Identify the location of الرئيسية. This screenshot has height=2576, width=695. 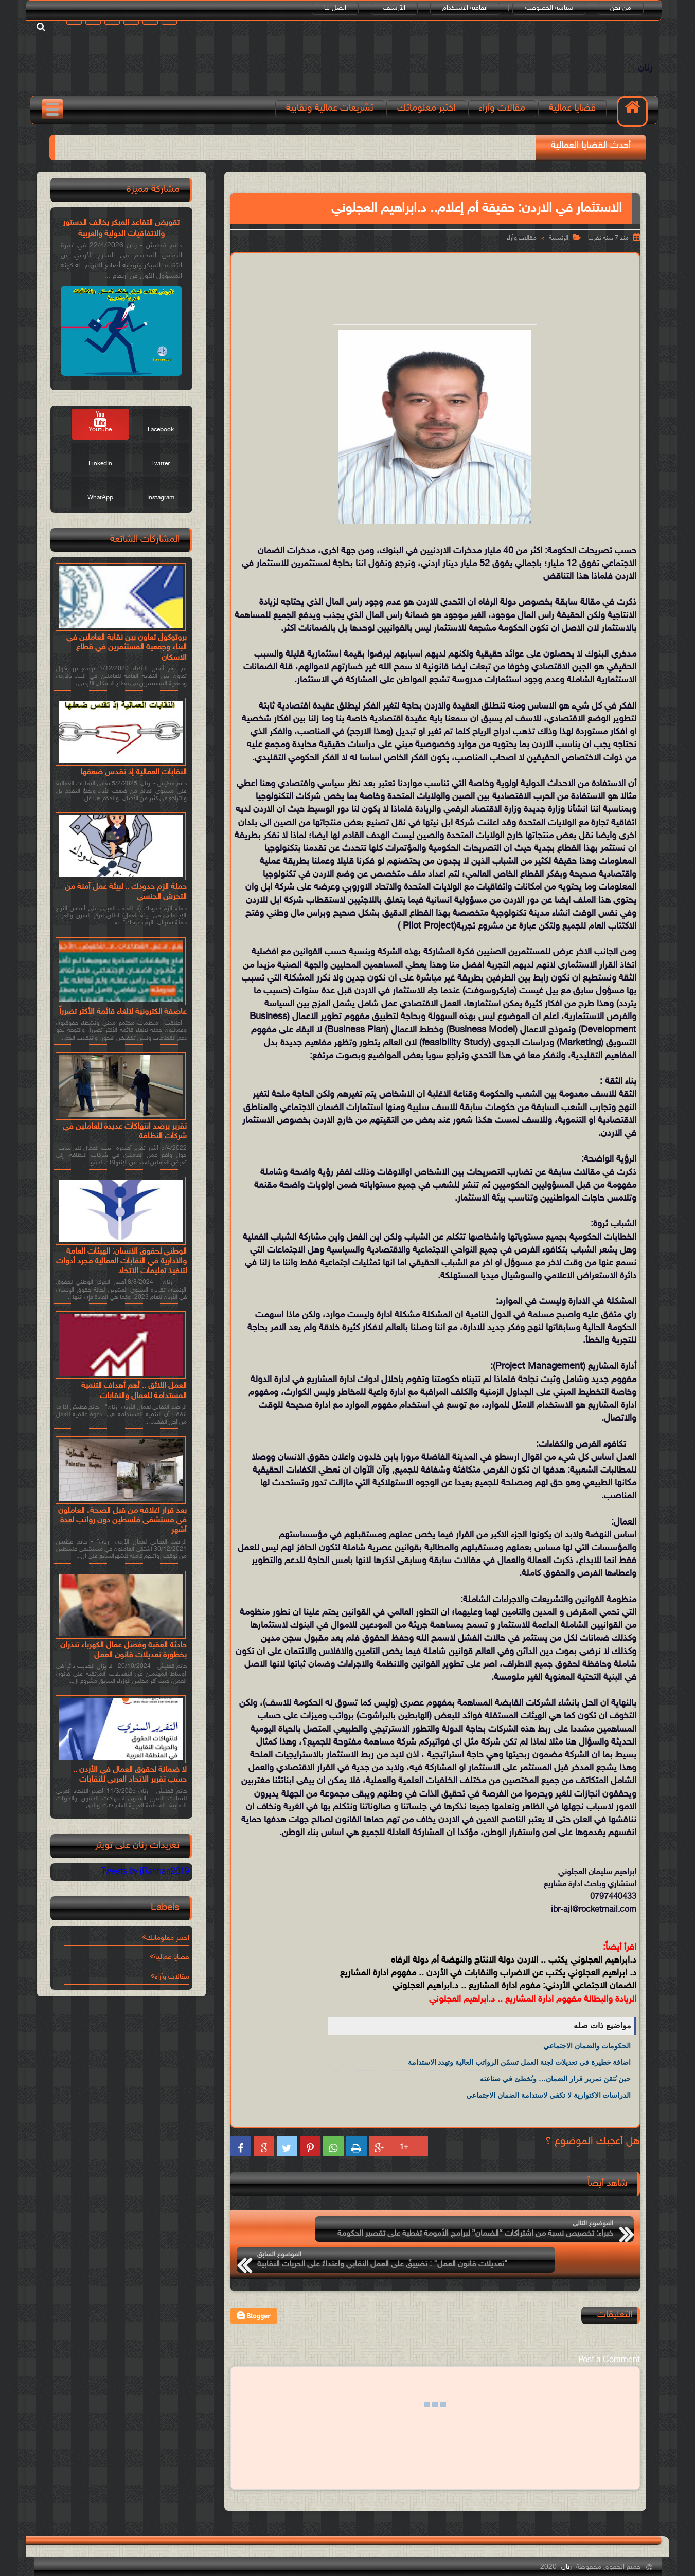
(558, 249).